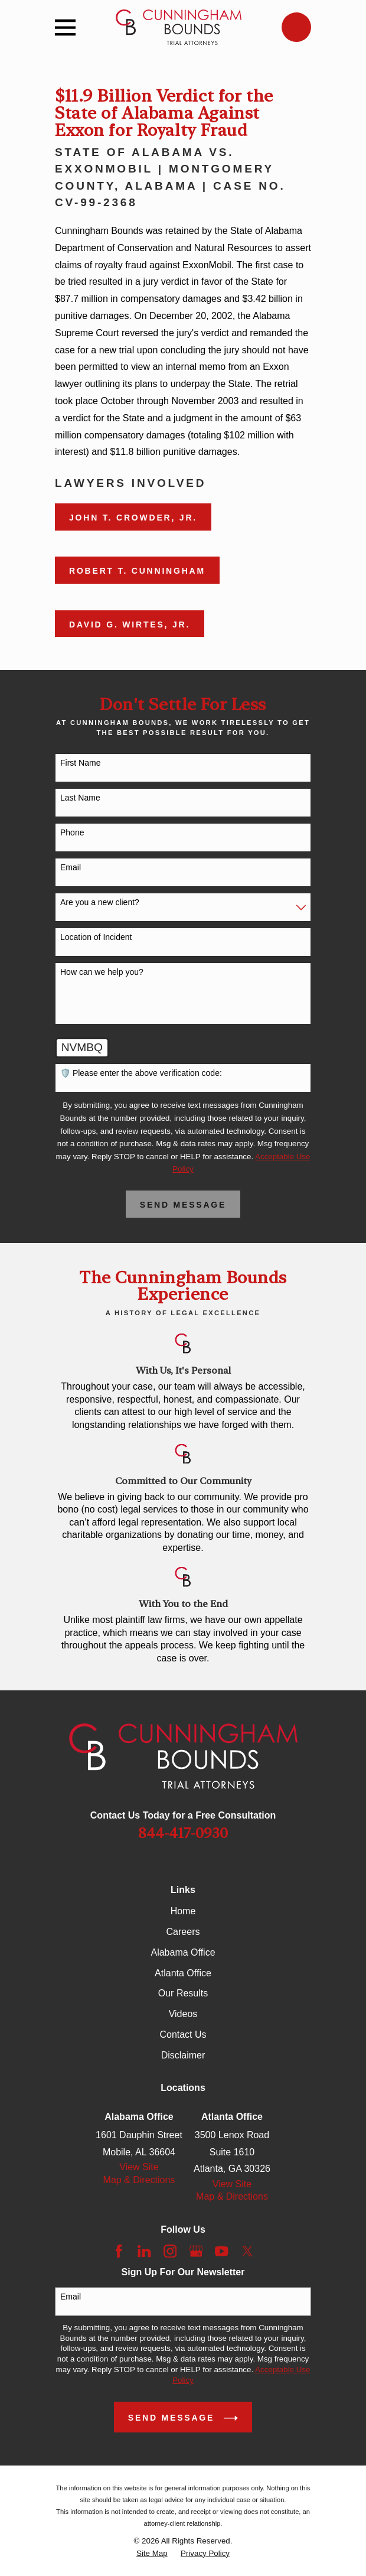  What do you see at coordinates (101, 972) in the screenshot?
I see `How can we help you?` at bounding box center [101, 972].